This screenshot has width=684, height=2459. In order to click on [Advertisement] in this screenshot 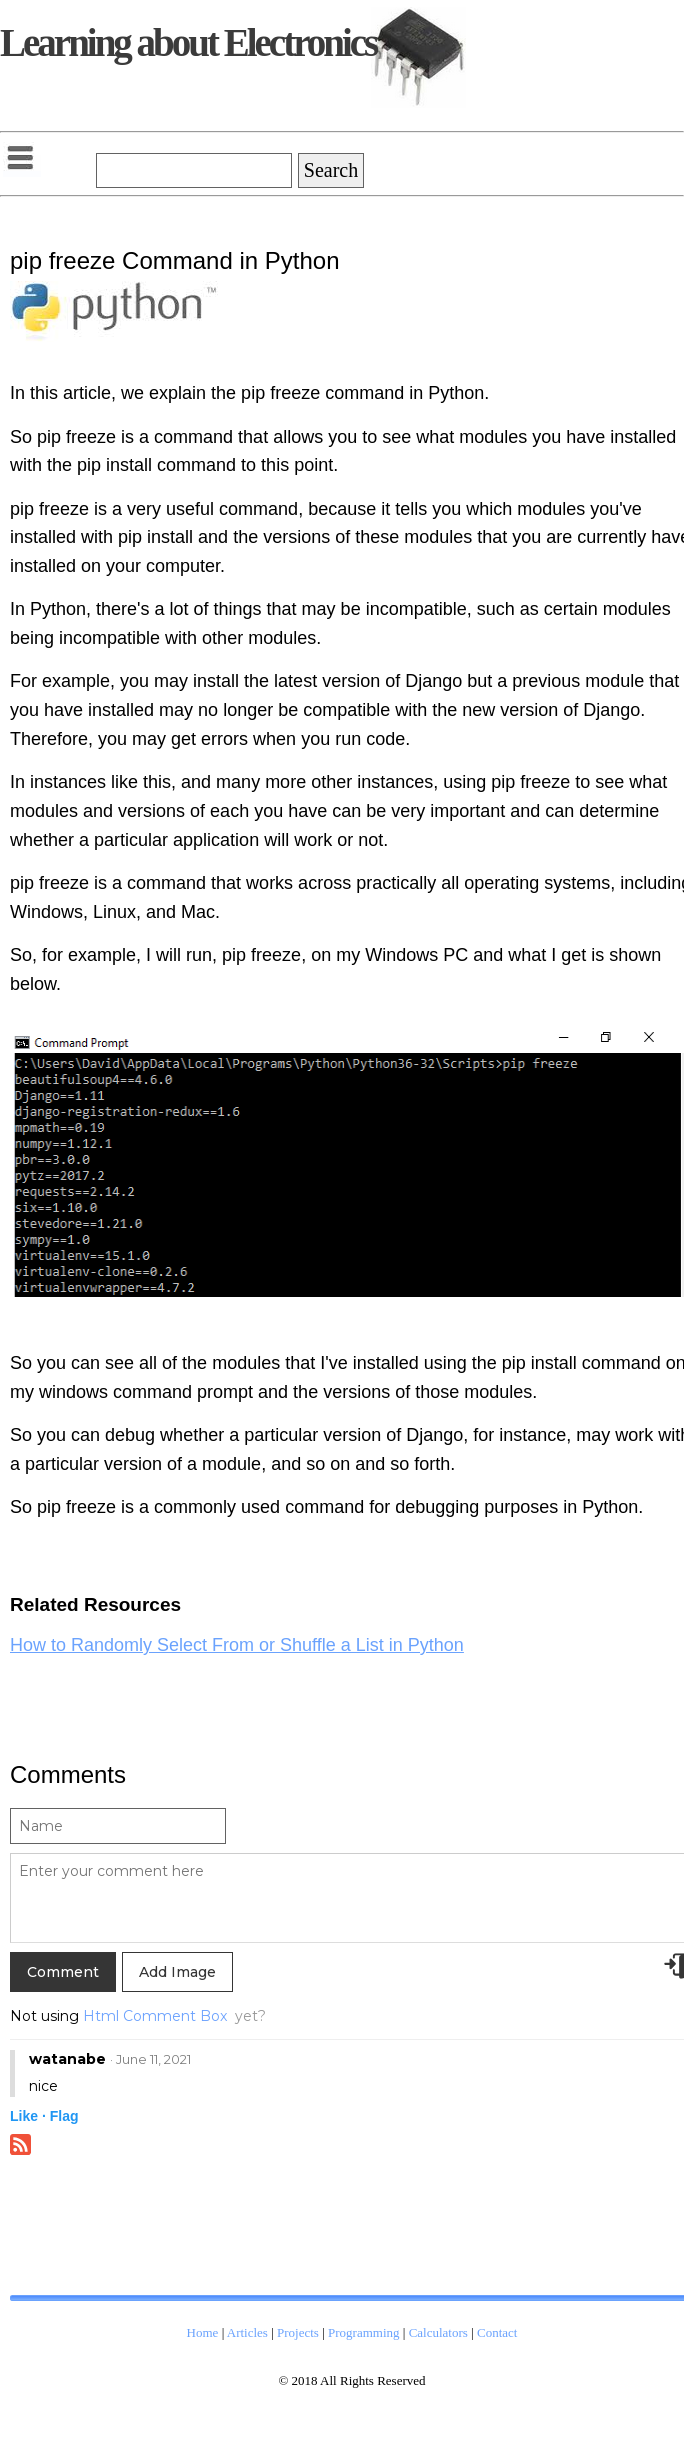, I will do `click(170, 2241)`.